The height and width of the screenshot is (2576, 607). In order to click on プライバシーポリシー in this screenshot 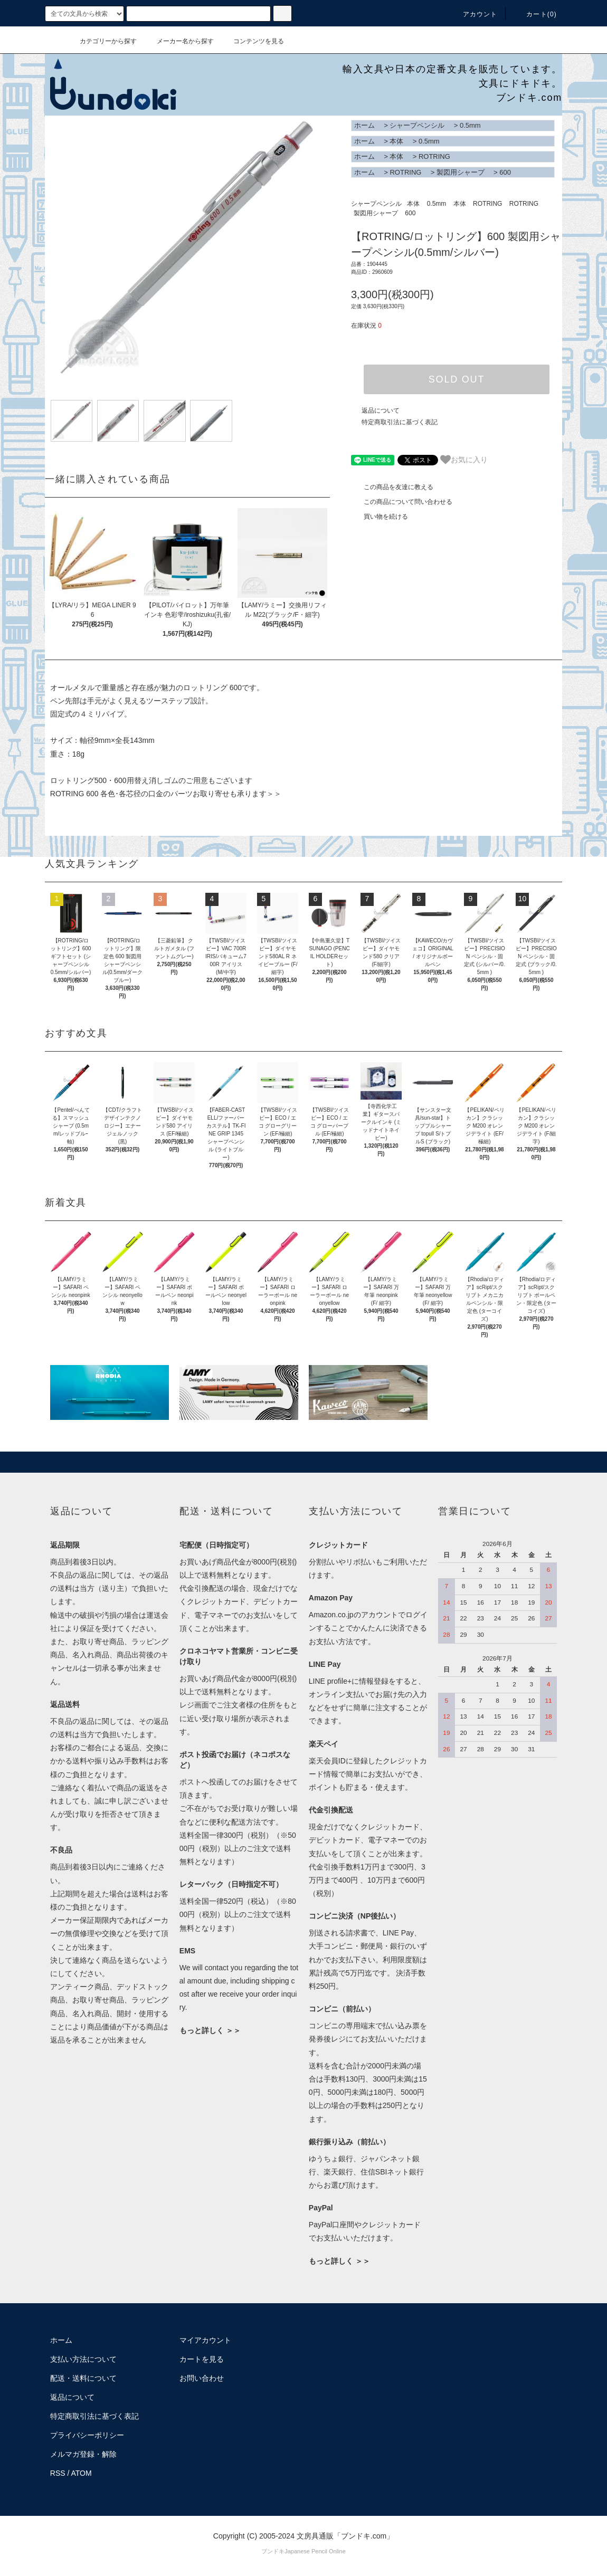, I will do `click(87, 2435)`.